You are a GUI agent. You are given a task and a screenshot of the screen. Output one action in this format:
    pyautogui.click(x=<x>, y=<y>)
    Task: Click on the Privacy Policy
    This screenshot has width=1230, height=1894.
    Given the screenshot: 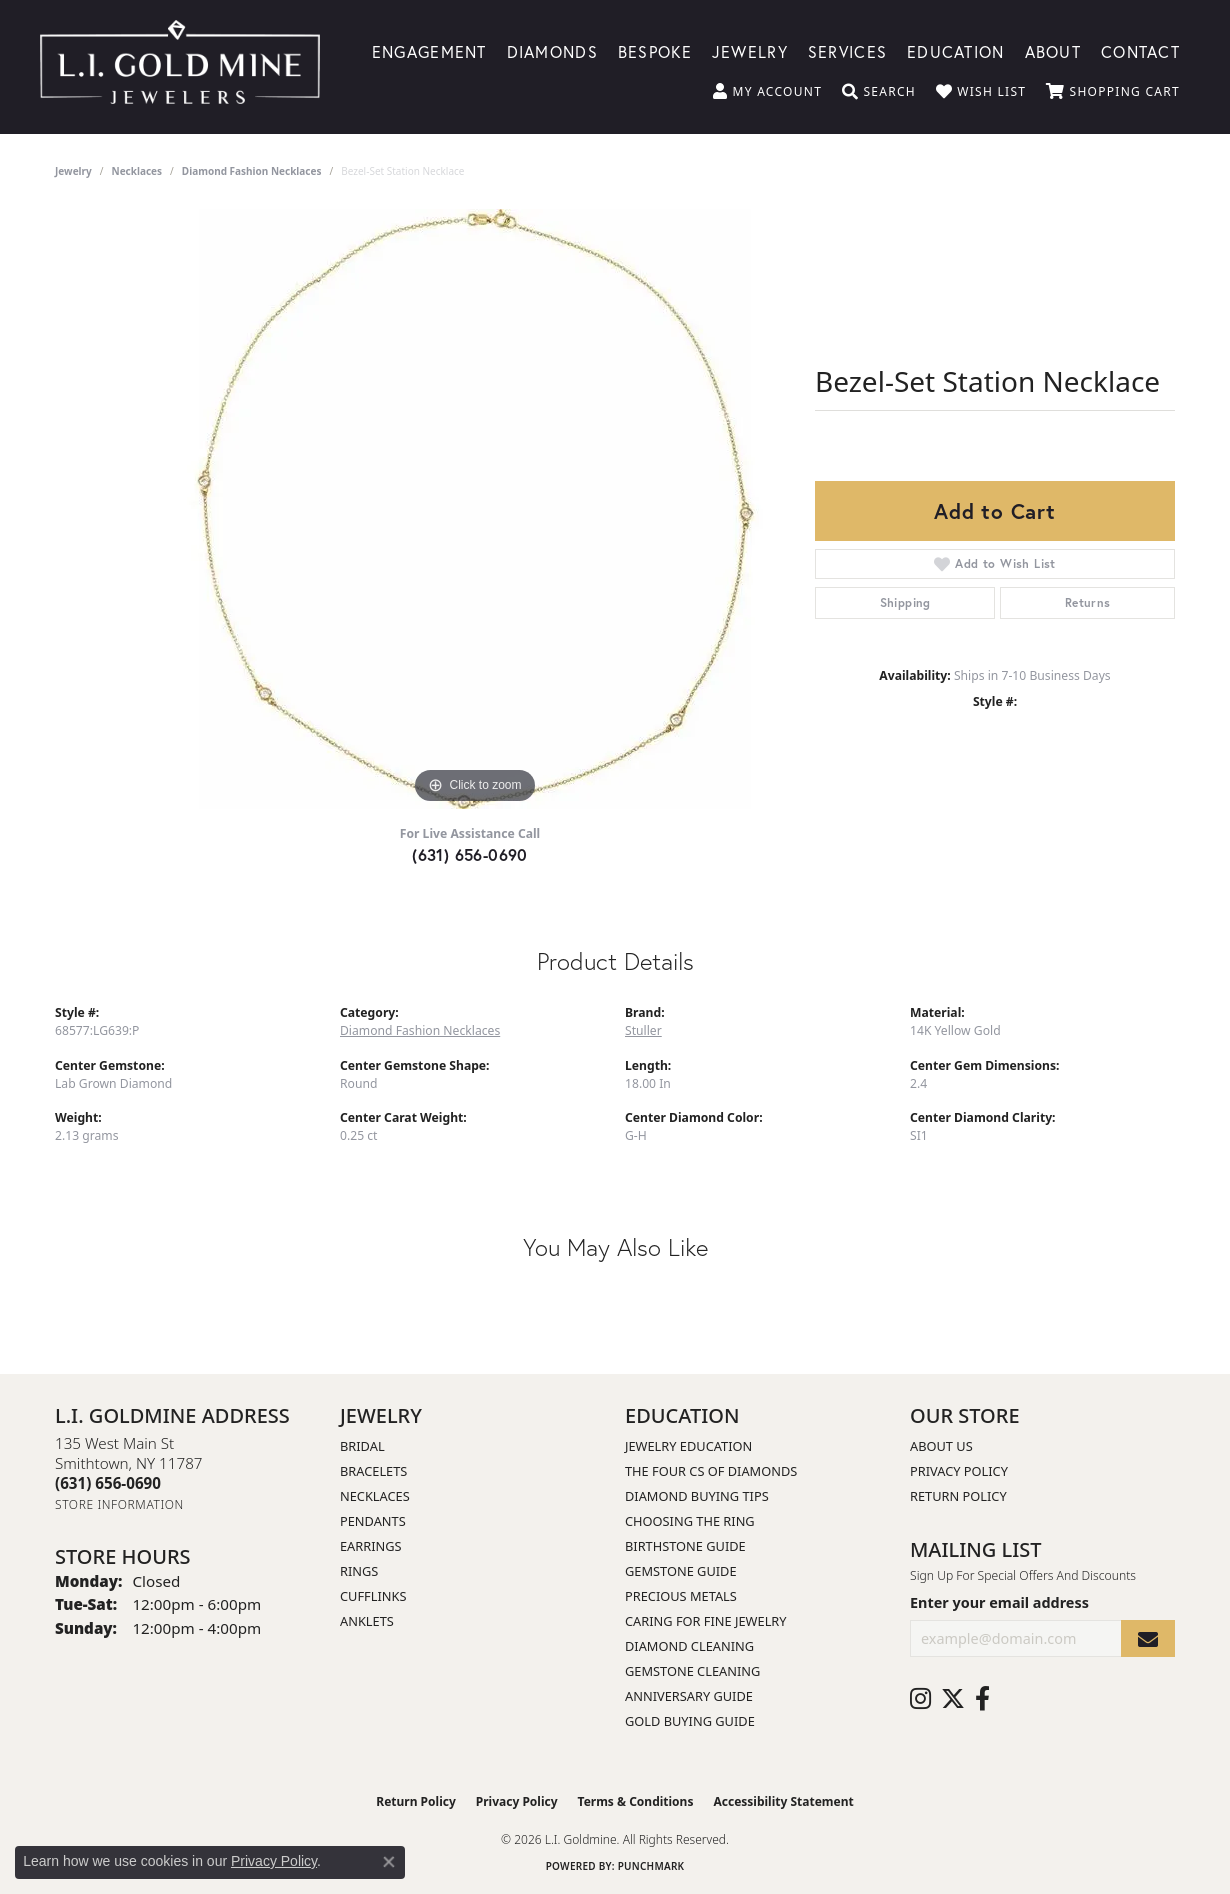 What is the action you would take?
    pyautogui.click(x=959, y=1471)
    